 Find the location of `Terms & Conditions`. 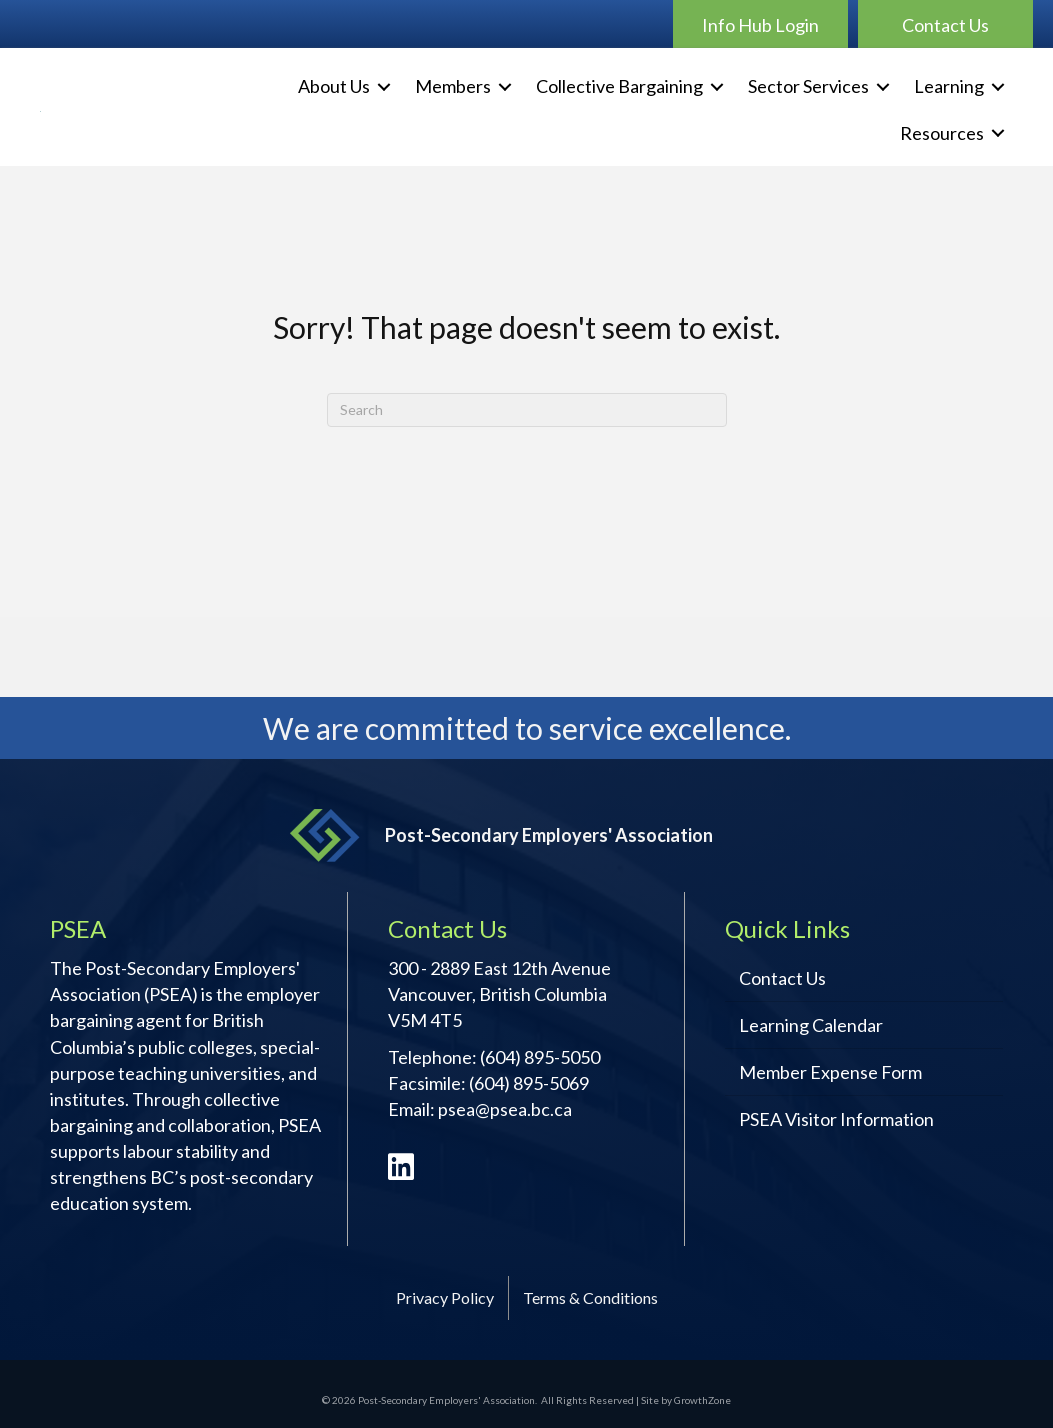

Terms & Conditions is located at coordinates (590, 1297).